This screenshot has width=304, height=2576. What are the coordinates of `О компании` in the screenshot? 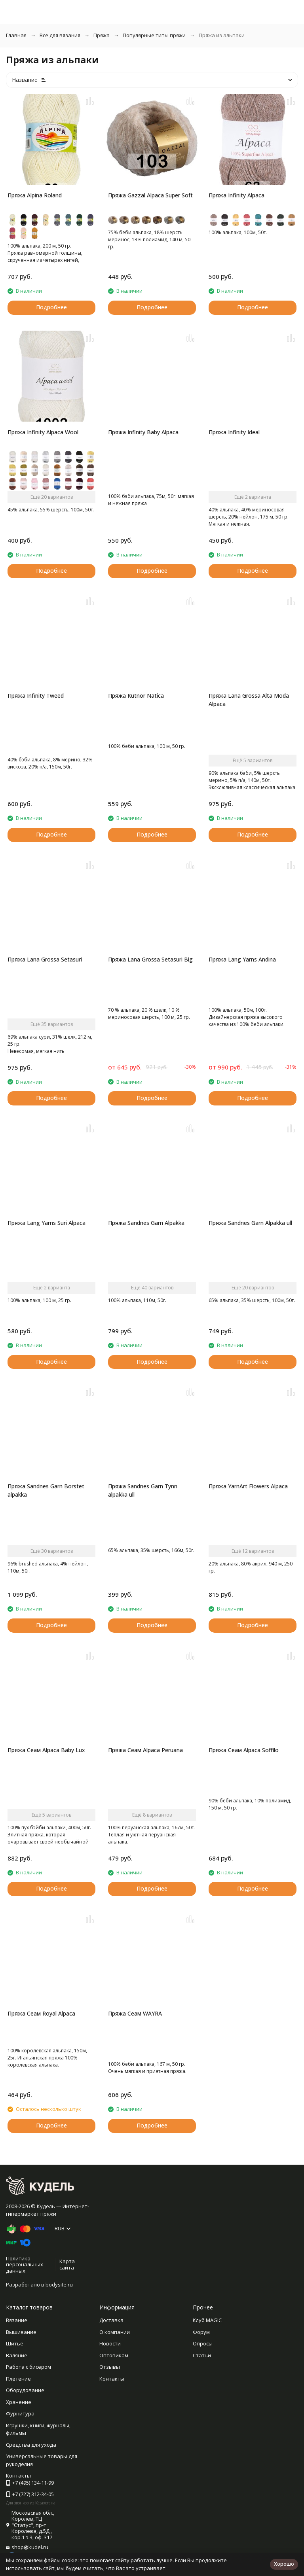 It's located at (114, 2332).